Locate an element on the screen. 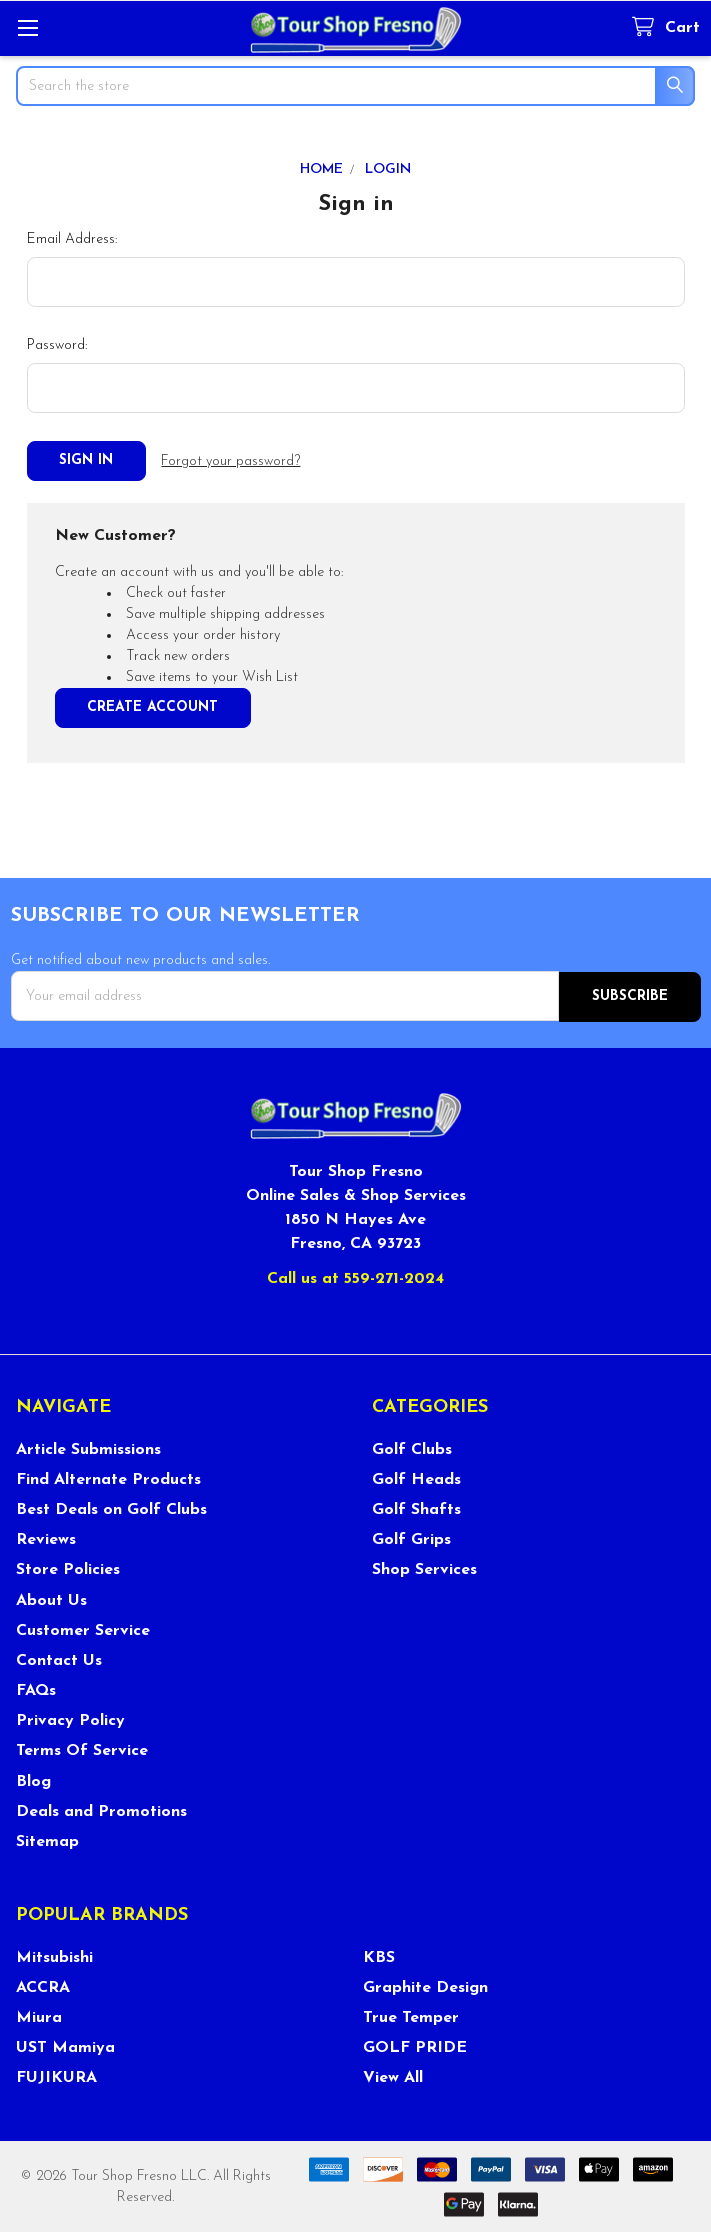 The height and width of the screenshot is (2232, 711). Store Policies is located at coordinates (68, 1568).